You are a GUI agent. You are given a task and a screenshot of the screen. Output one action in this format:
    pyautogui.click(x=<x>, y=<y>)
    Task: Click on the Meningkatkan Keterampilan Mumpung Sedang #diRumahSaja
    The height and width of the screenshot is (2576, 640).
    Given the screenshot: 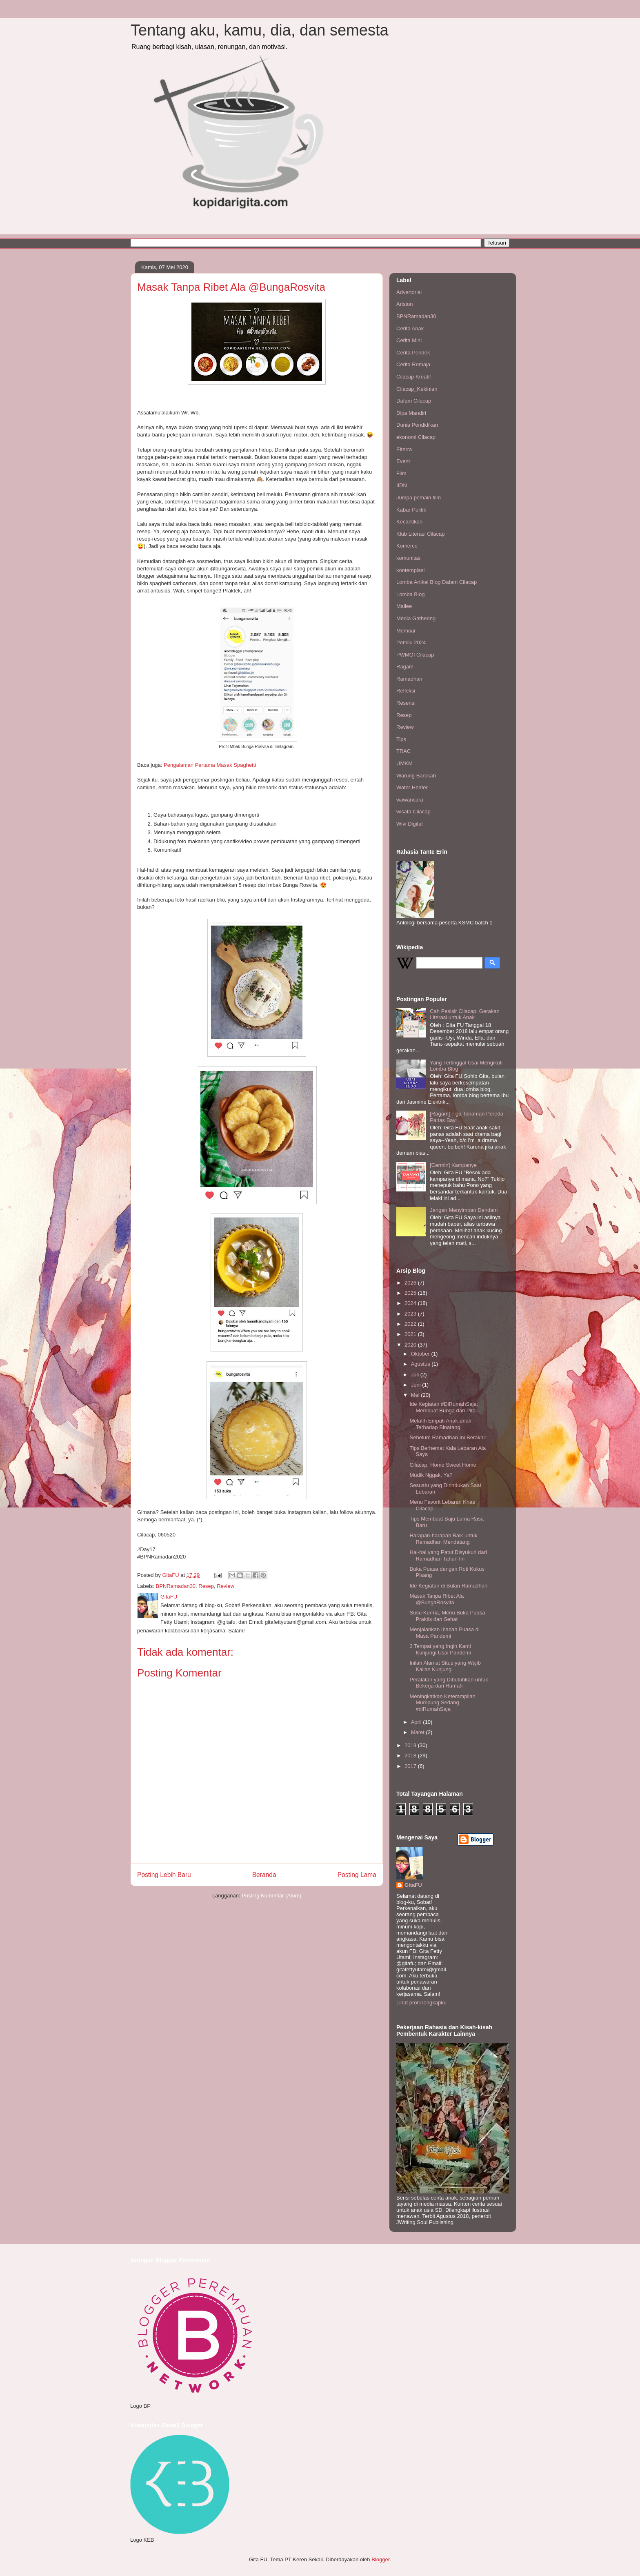 What is the action you would take?
    pyautogui.click(x=442, y=1702)
    